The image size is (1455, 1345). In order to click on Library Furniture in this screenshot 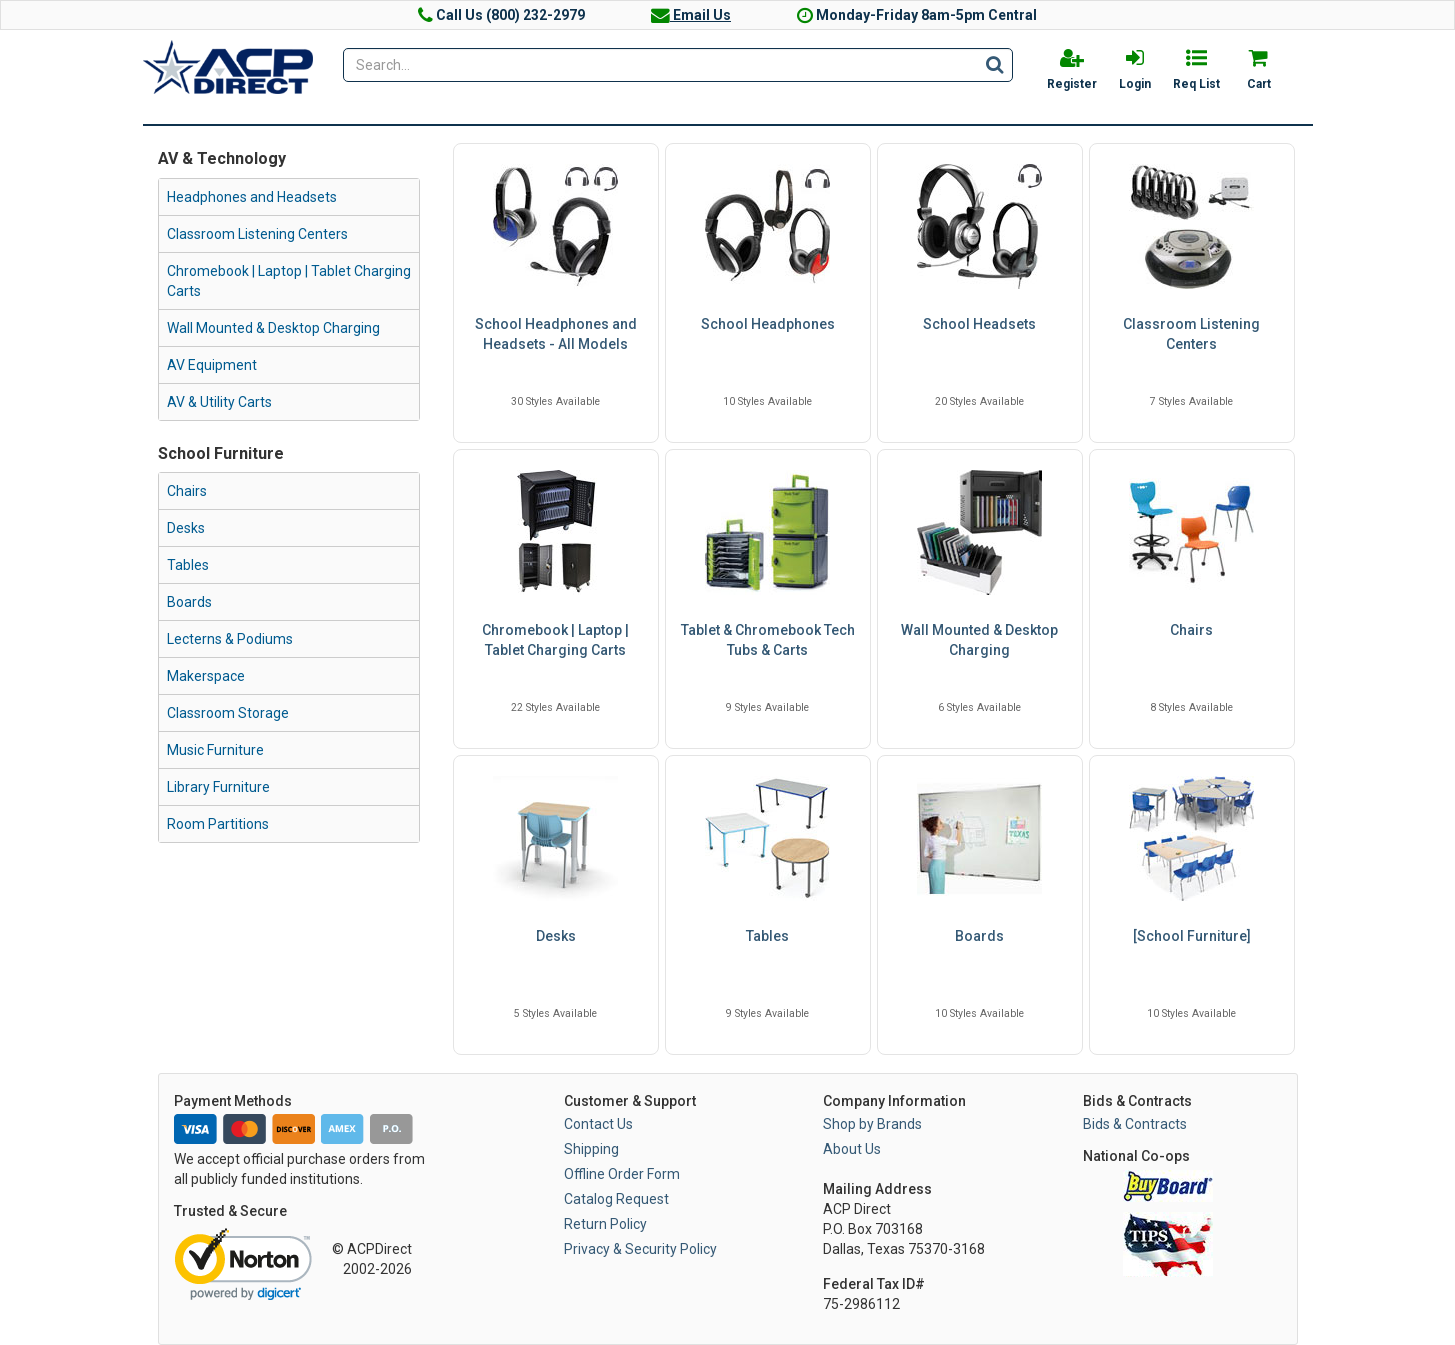, I will do `click(218, 787)`.